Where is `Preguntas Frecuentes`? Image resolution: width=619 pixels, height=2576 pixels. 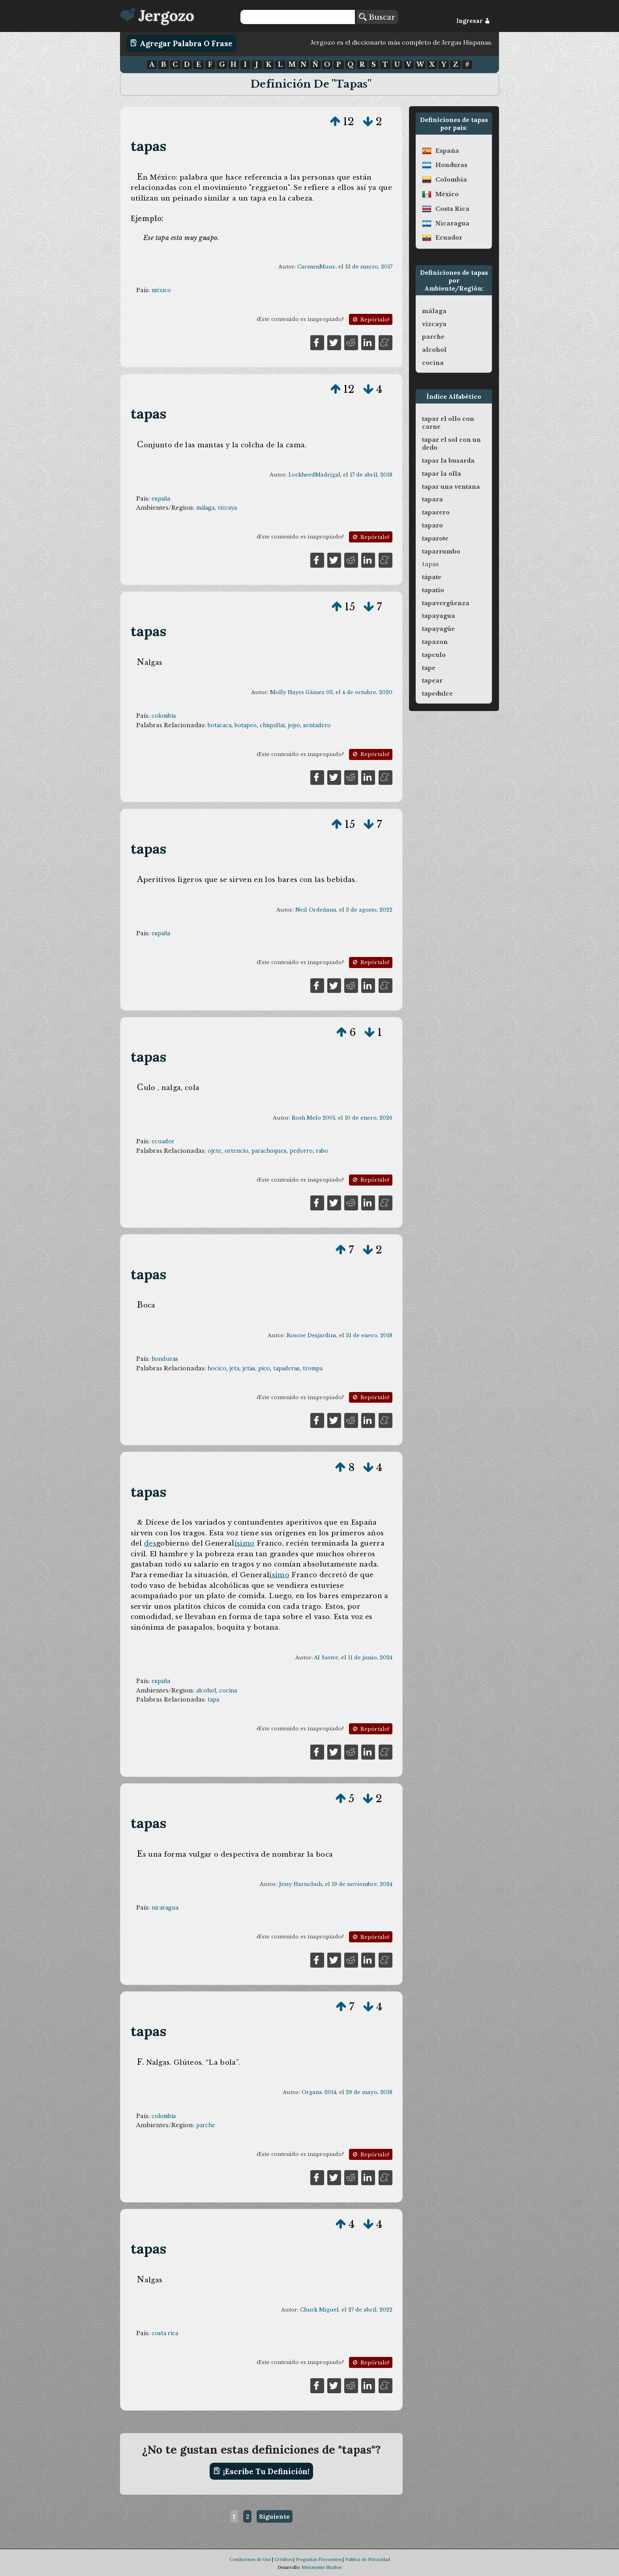 Preguntas Frecuentes is located at coordinates (318, 2559).